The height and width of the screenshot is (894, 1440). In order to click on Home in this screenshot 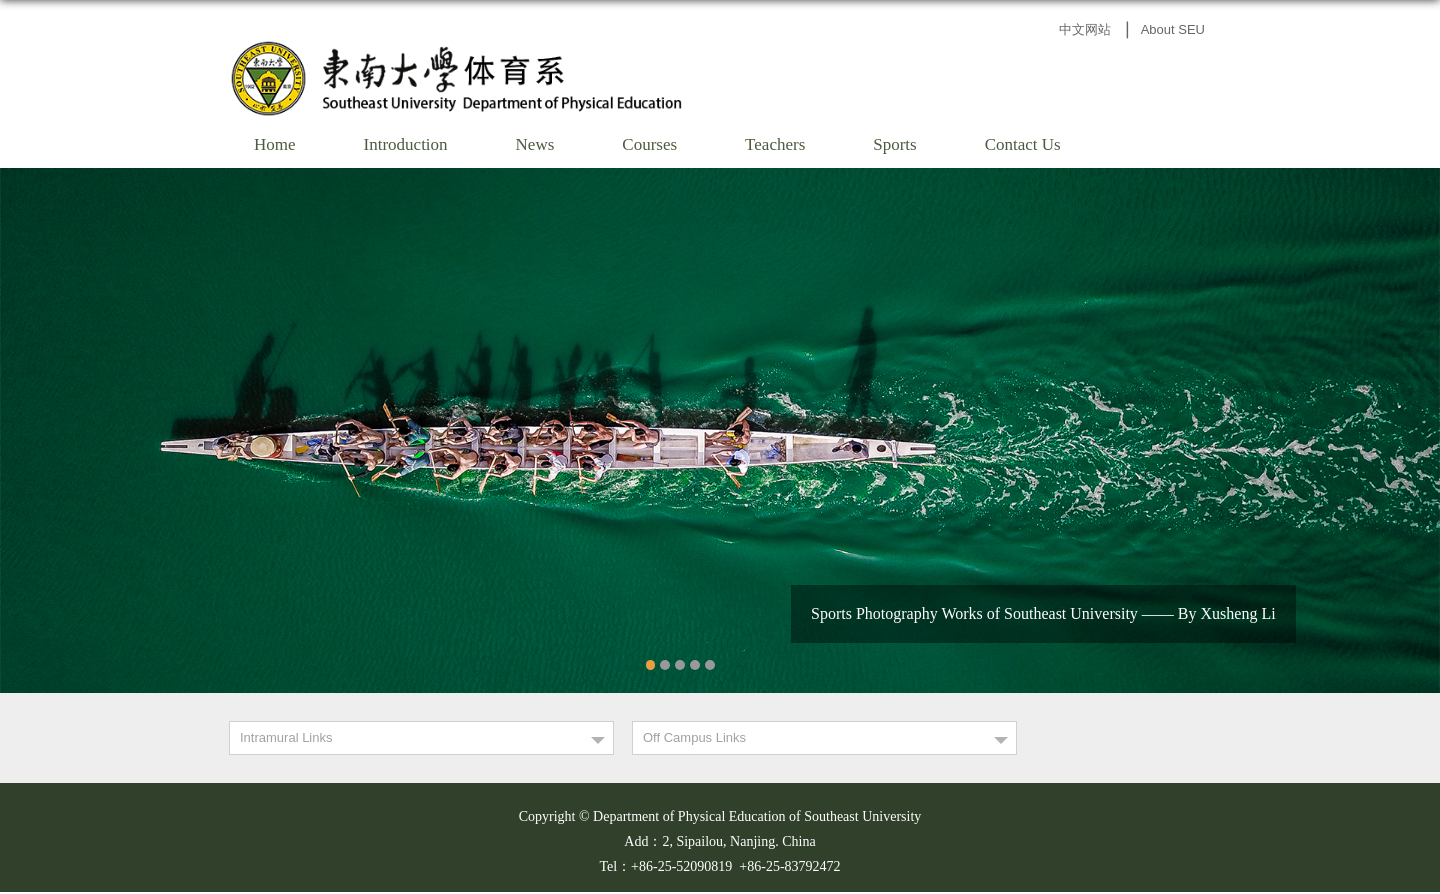, I will do `click(275, 144)`.